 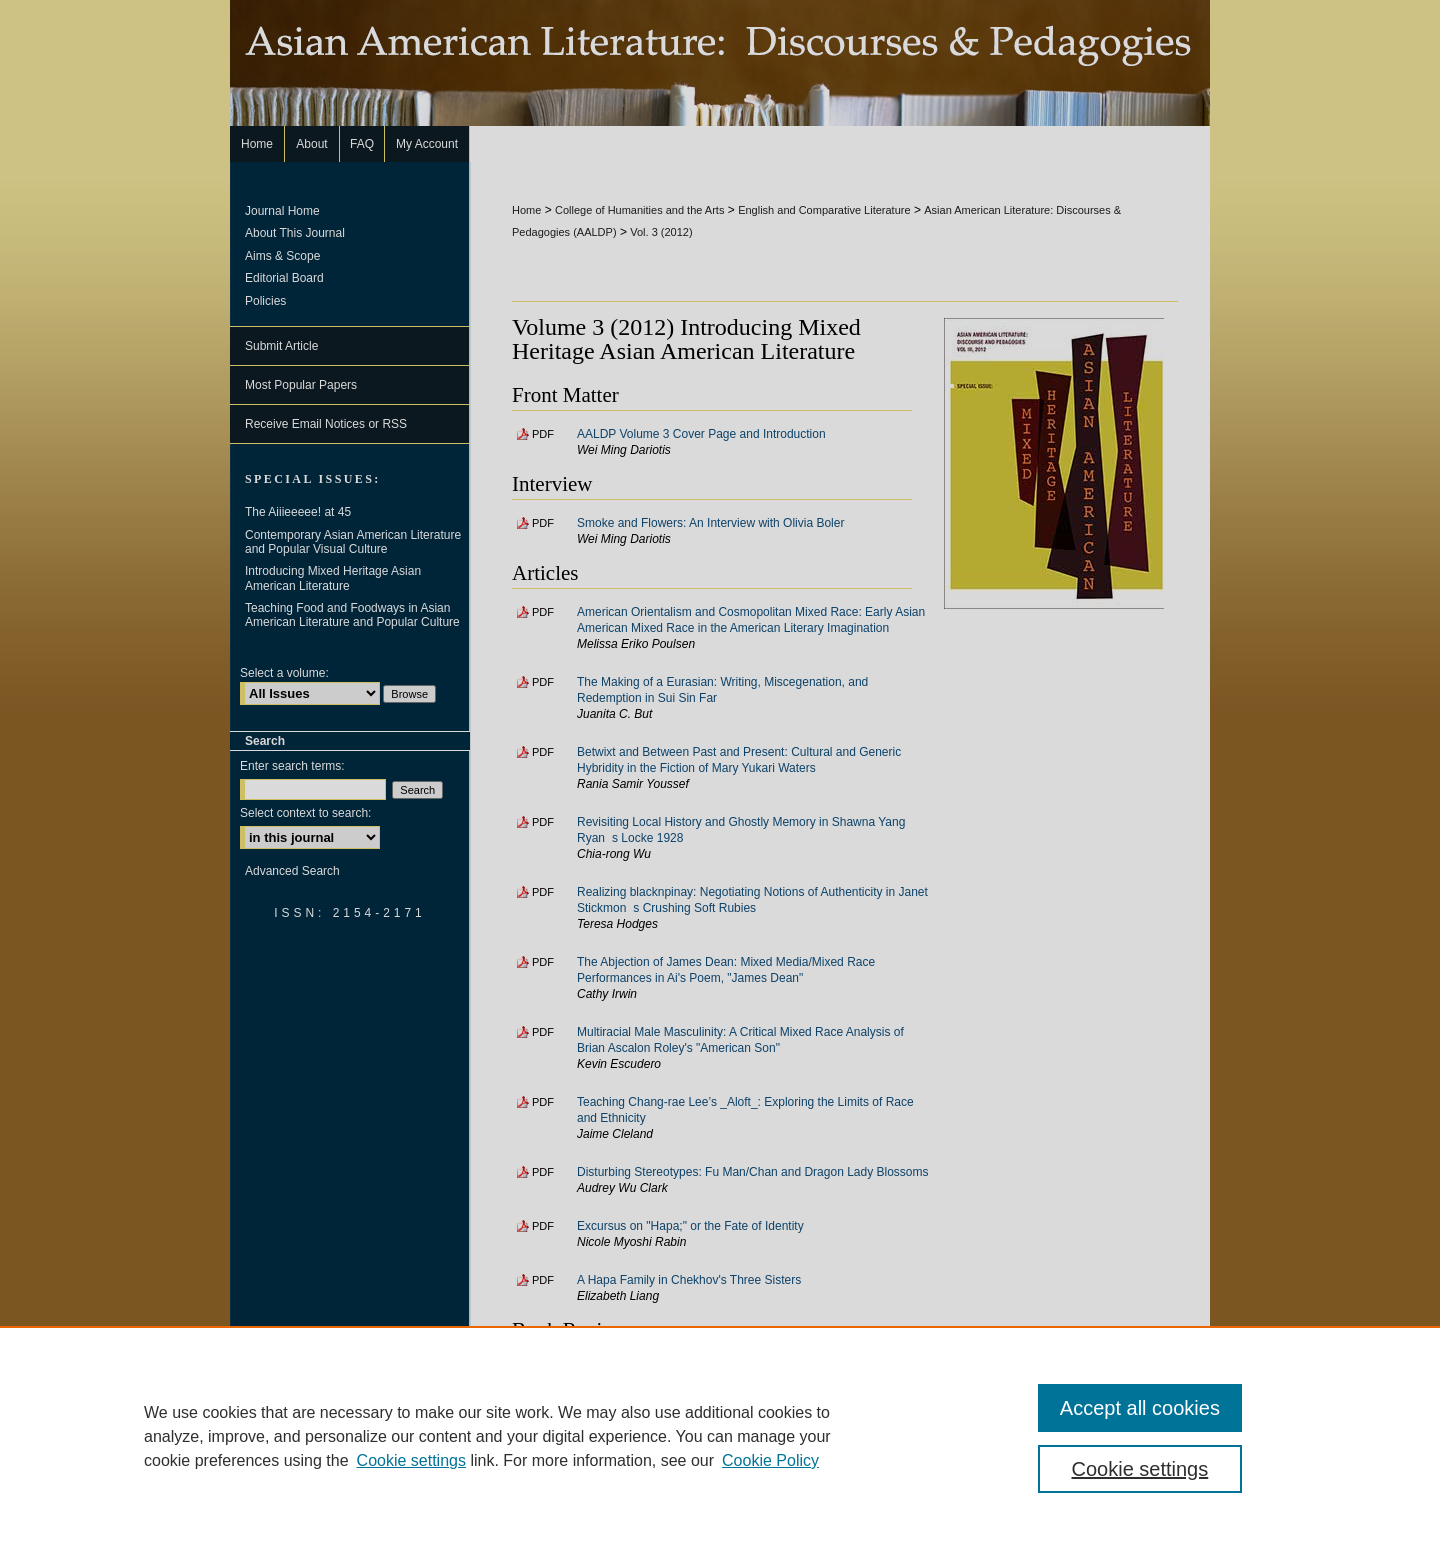 I want to click on Receive Email Notices or RSS, so click(x=326, y=424).